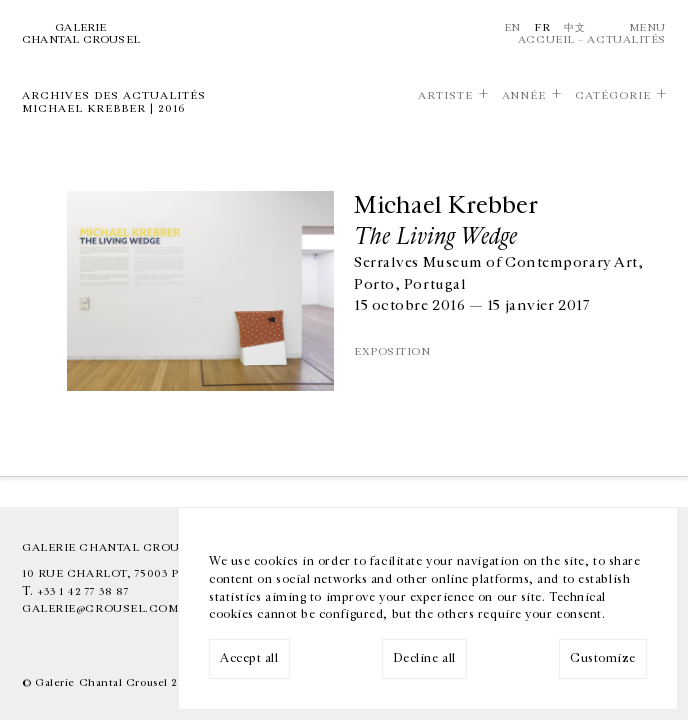  I want to click on Année, so click(524, 96).